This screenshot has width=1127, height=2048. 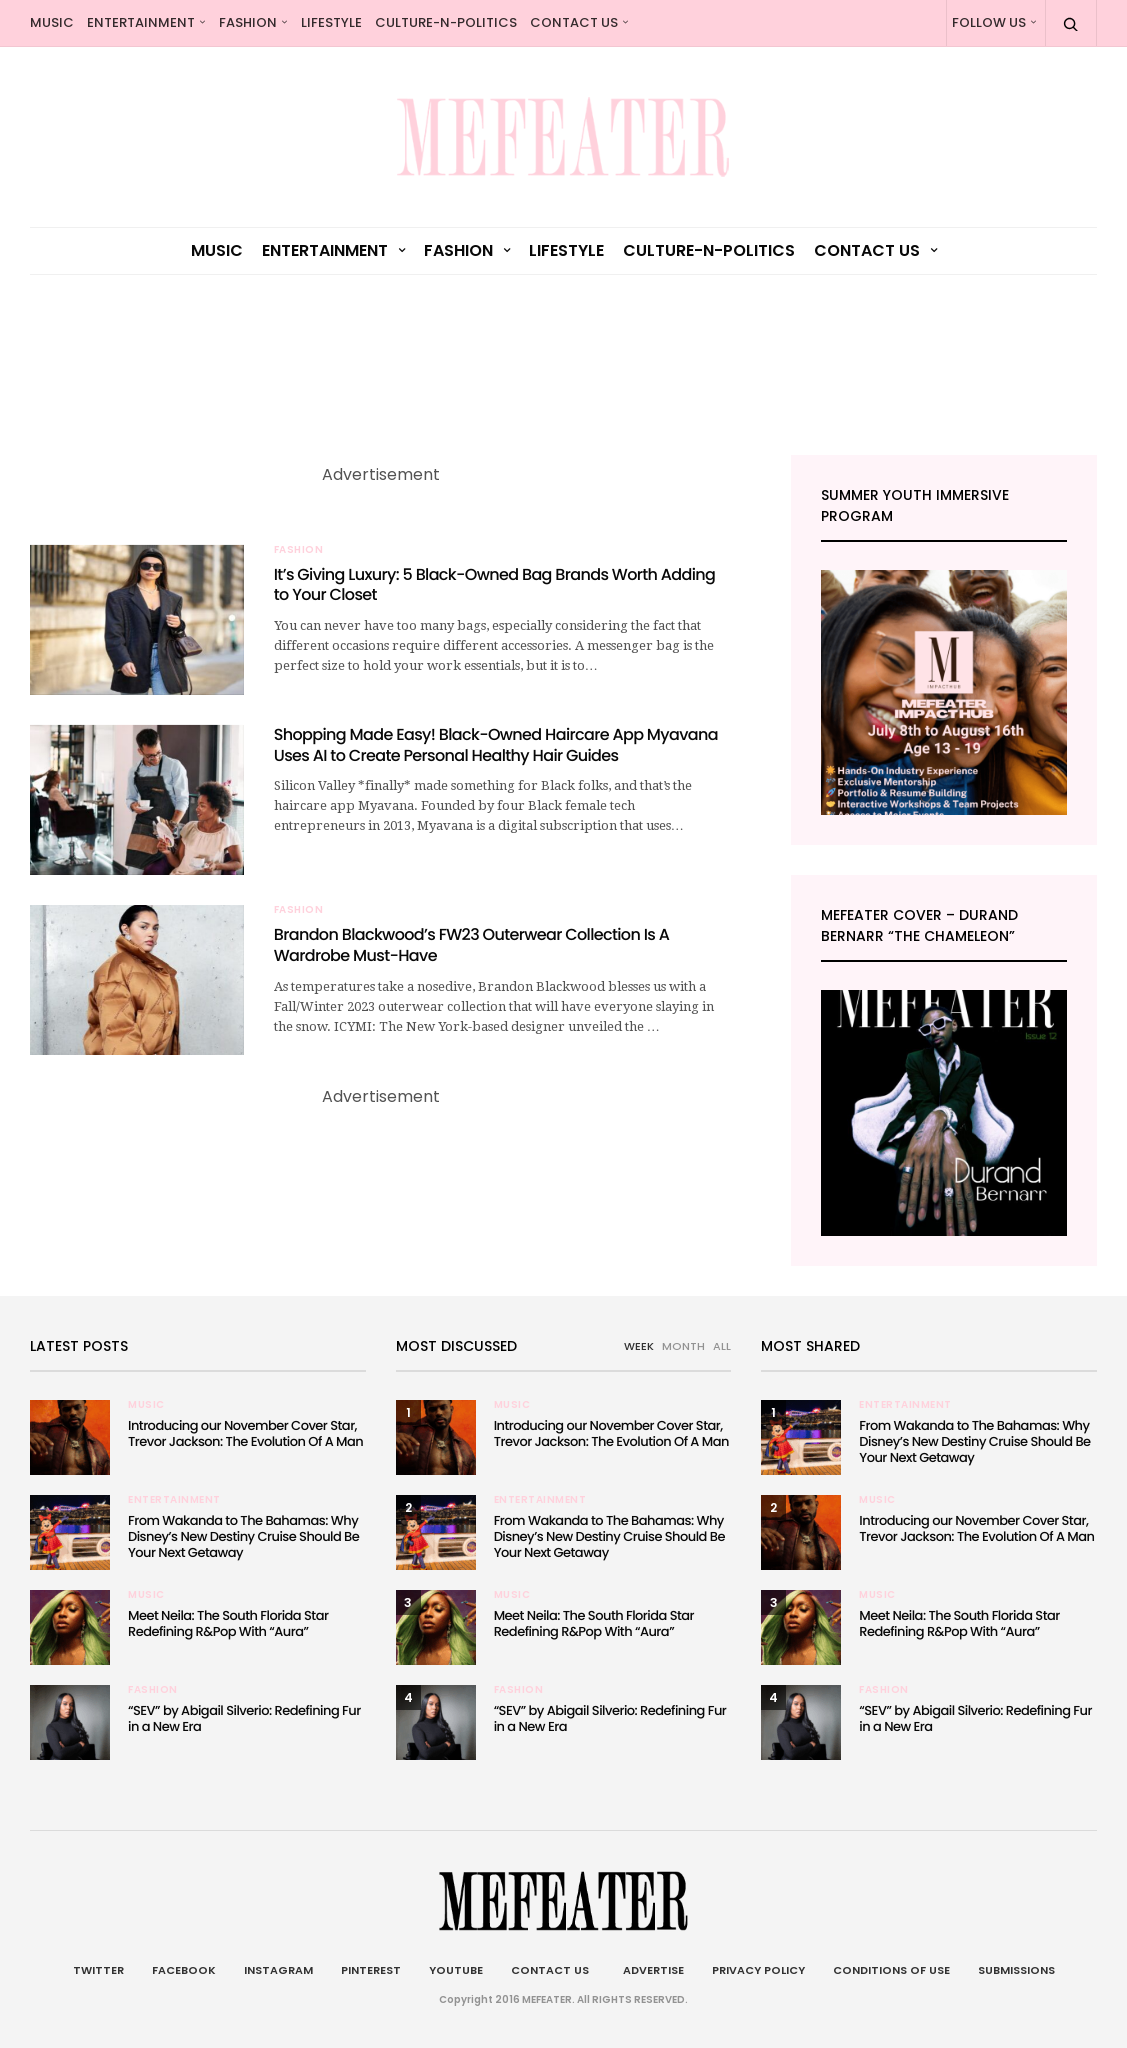 What do you see at coordinates (331, 22) in the screenshot?
I see `Lifestyle` at bounding box center [331, 22].